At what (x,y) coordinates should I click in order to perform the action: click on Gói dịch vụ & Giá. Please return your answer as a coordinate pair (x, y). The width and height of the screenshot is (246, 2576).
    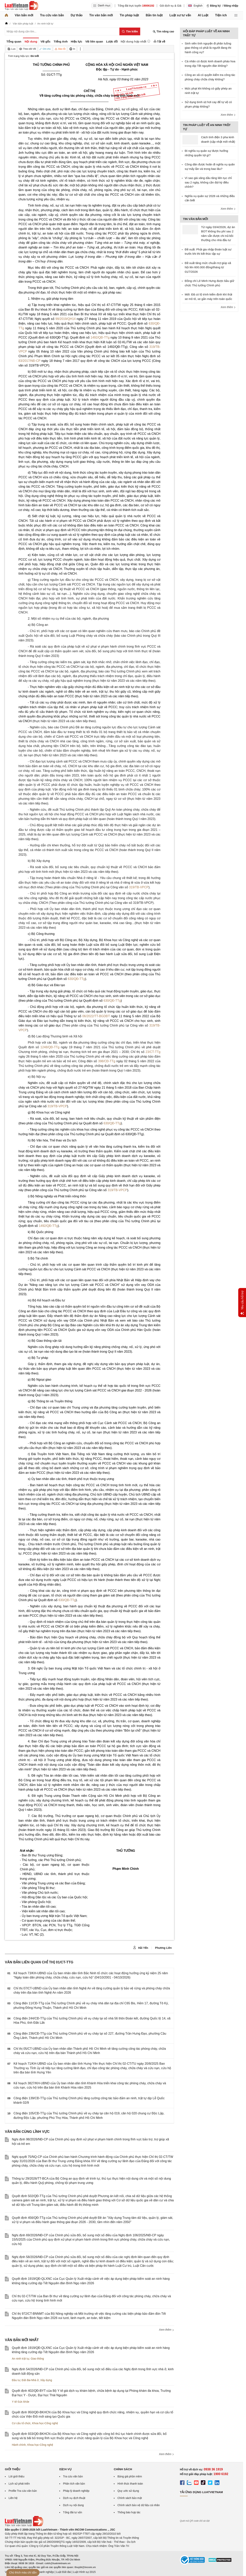
    Looking at the image, I should click on (170, 5).